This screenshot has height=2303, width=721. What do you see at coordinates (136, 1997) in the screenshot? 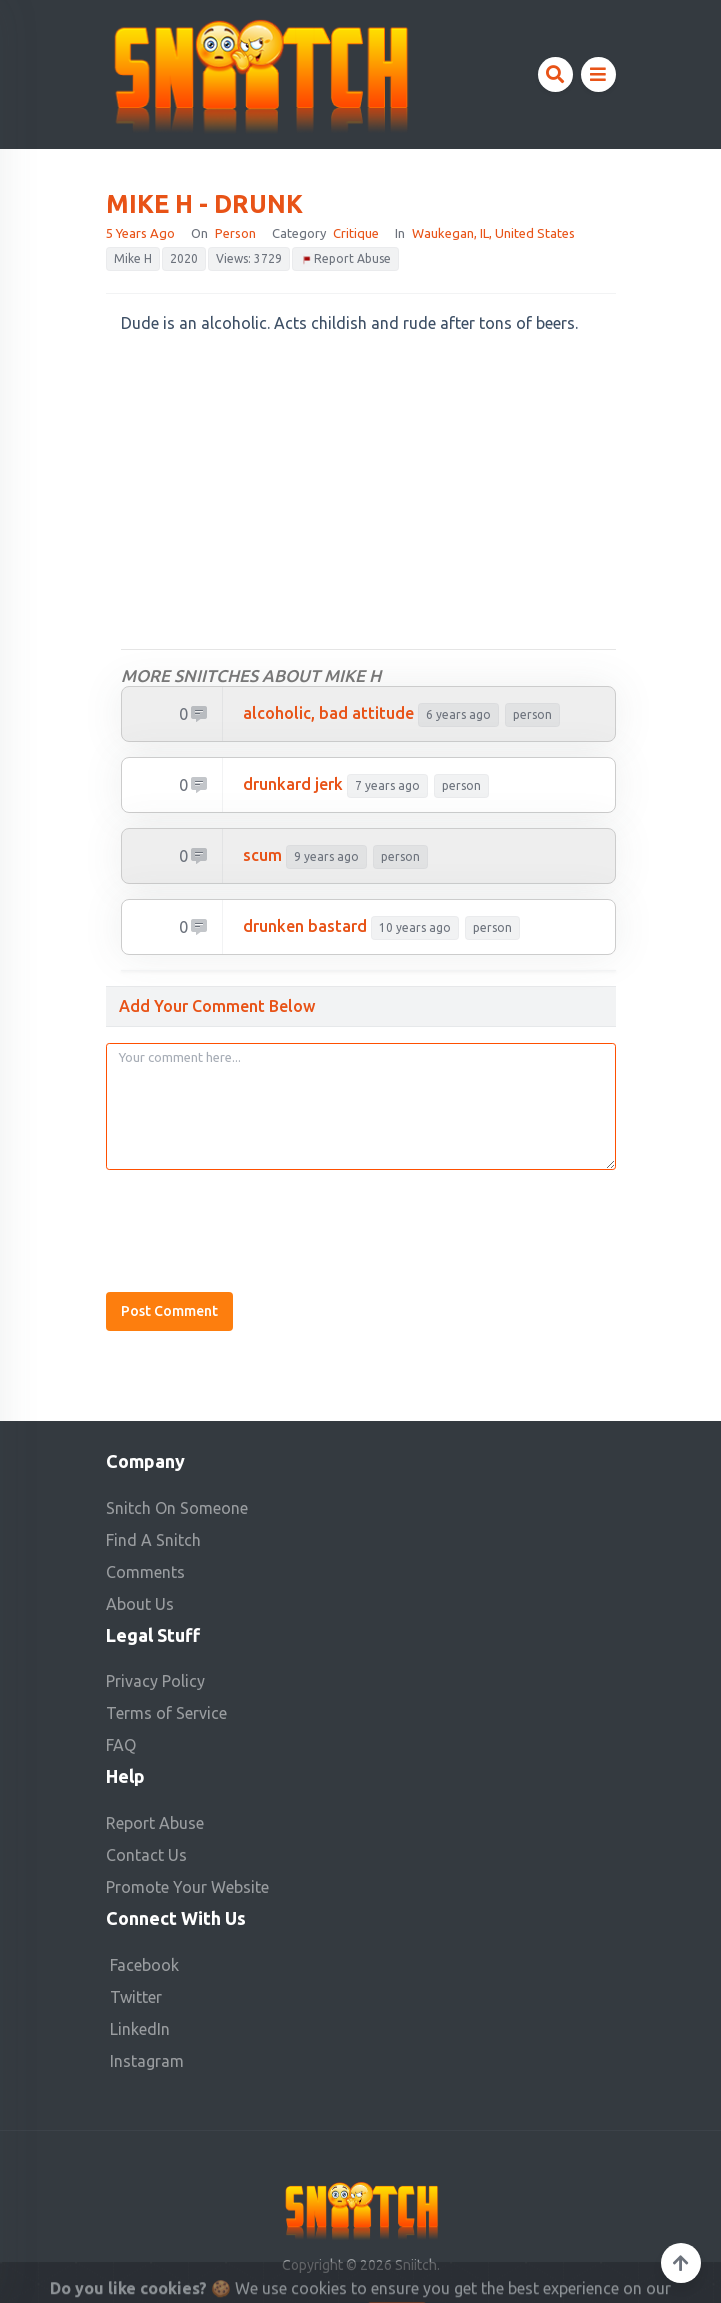
I see `Twitter` at bounding box center [136, 1997].